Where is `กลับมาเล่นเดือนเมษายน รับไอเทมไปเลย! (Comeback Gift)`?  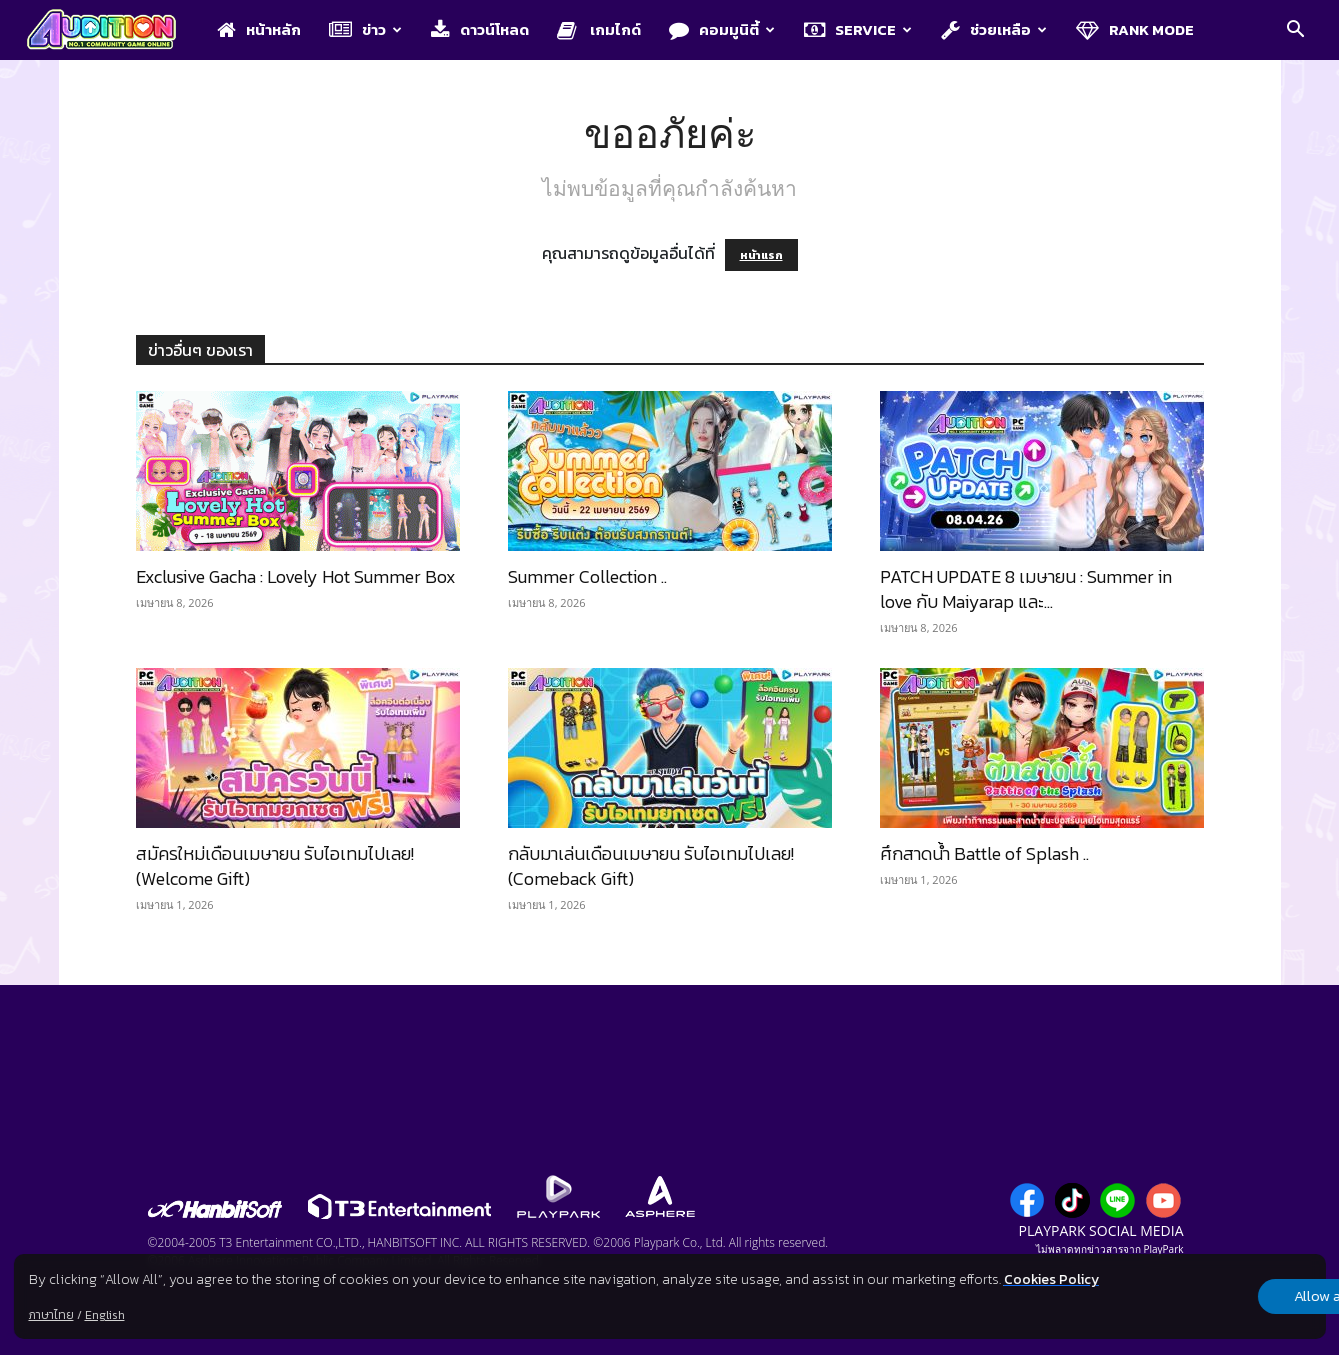 กลับมาเล่นเดือนเมษายน รับไอเทมไปเลย! (Comeback Gift) is located at coordinates (651, 866).